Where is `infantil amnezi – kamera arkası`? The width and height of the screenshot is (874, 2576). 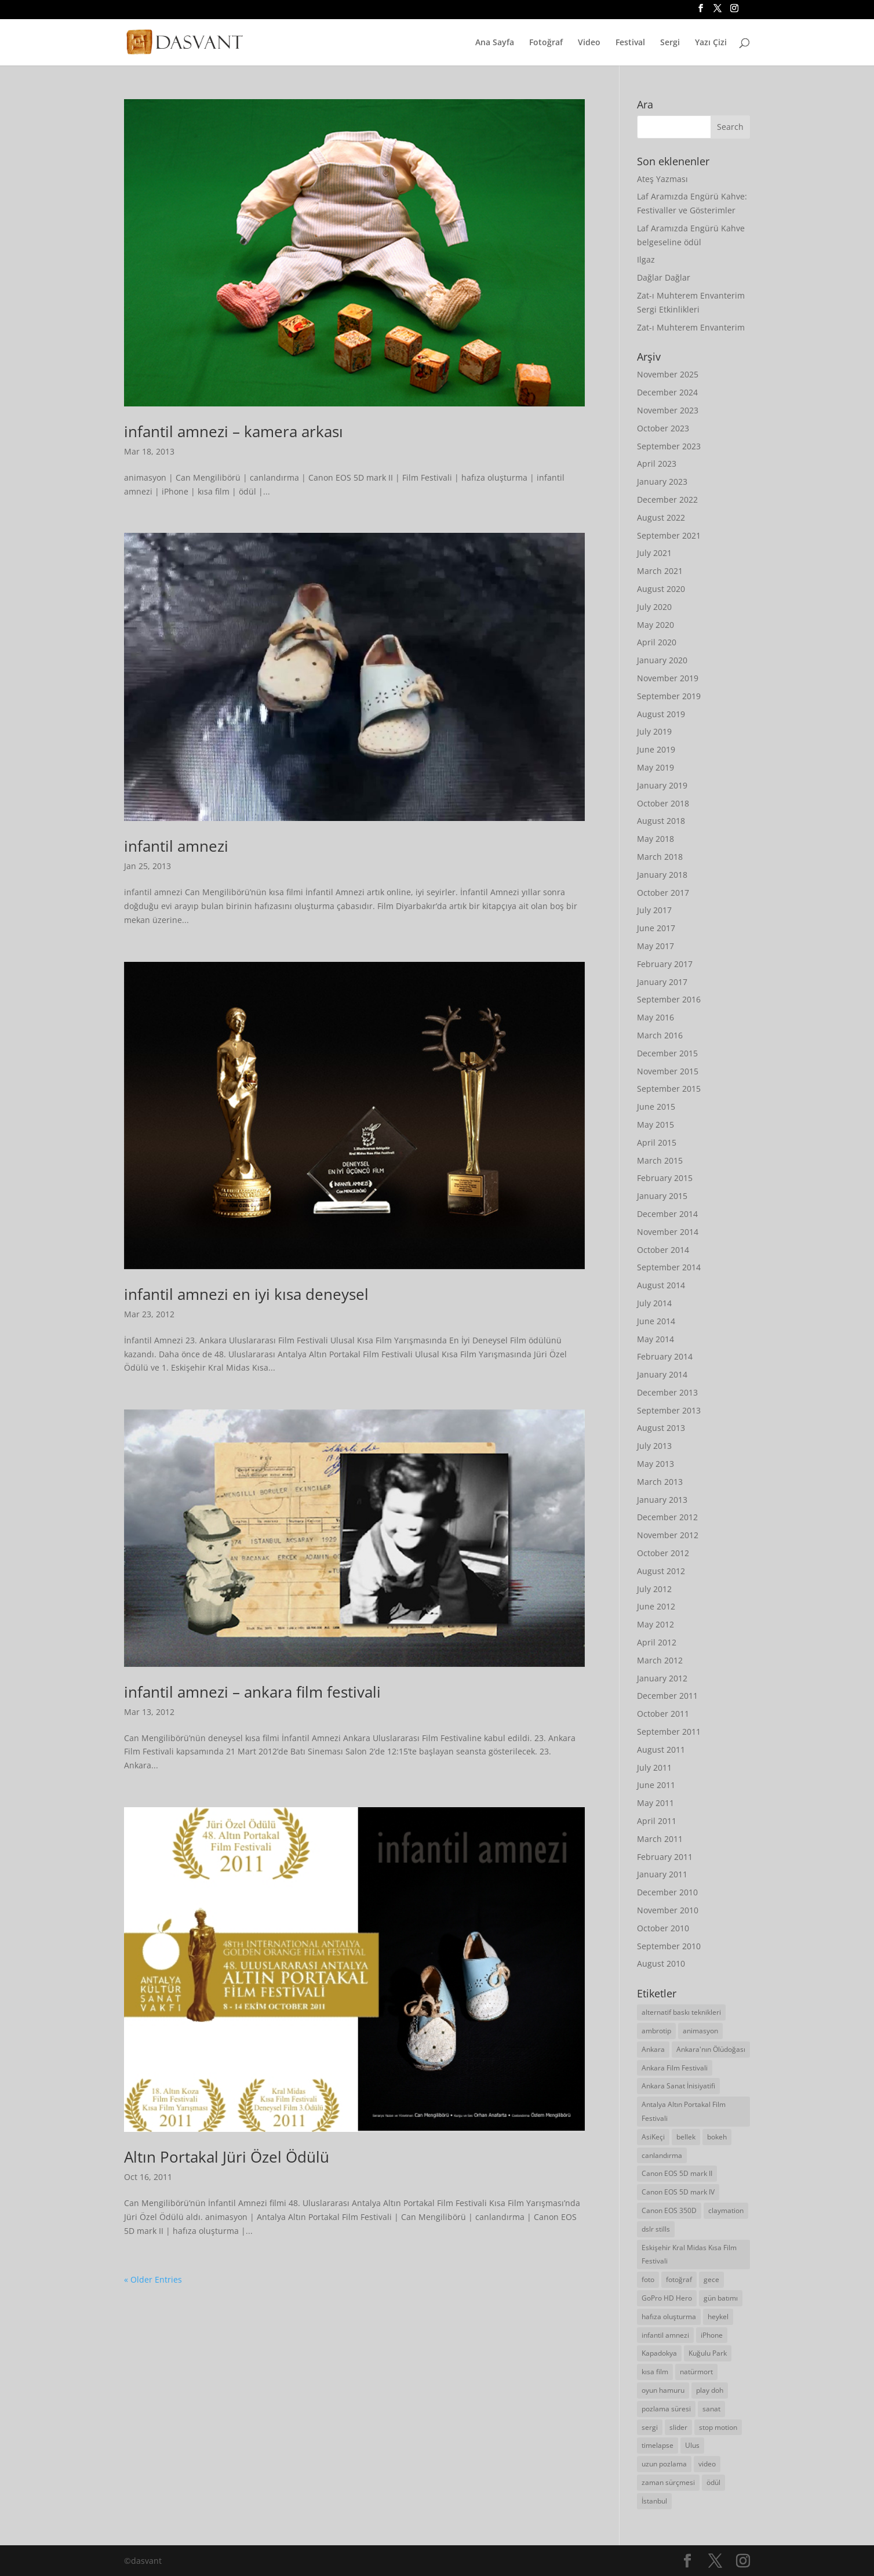
infantil amnezi – kamera arkası is located at coordinates (233, 431).